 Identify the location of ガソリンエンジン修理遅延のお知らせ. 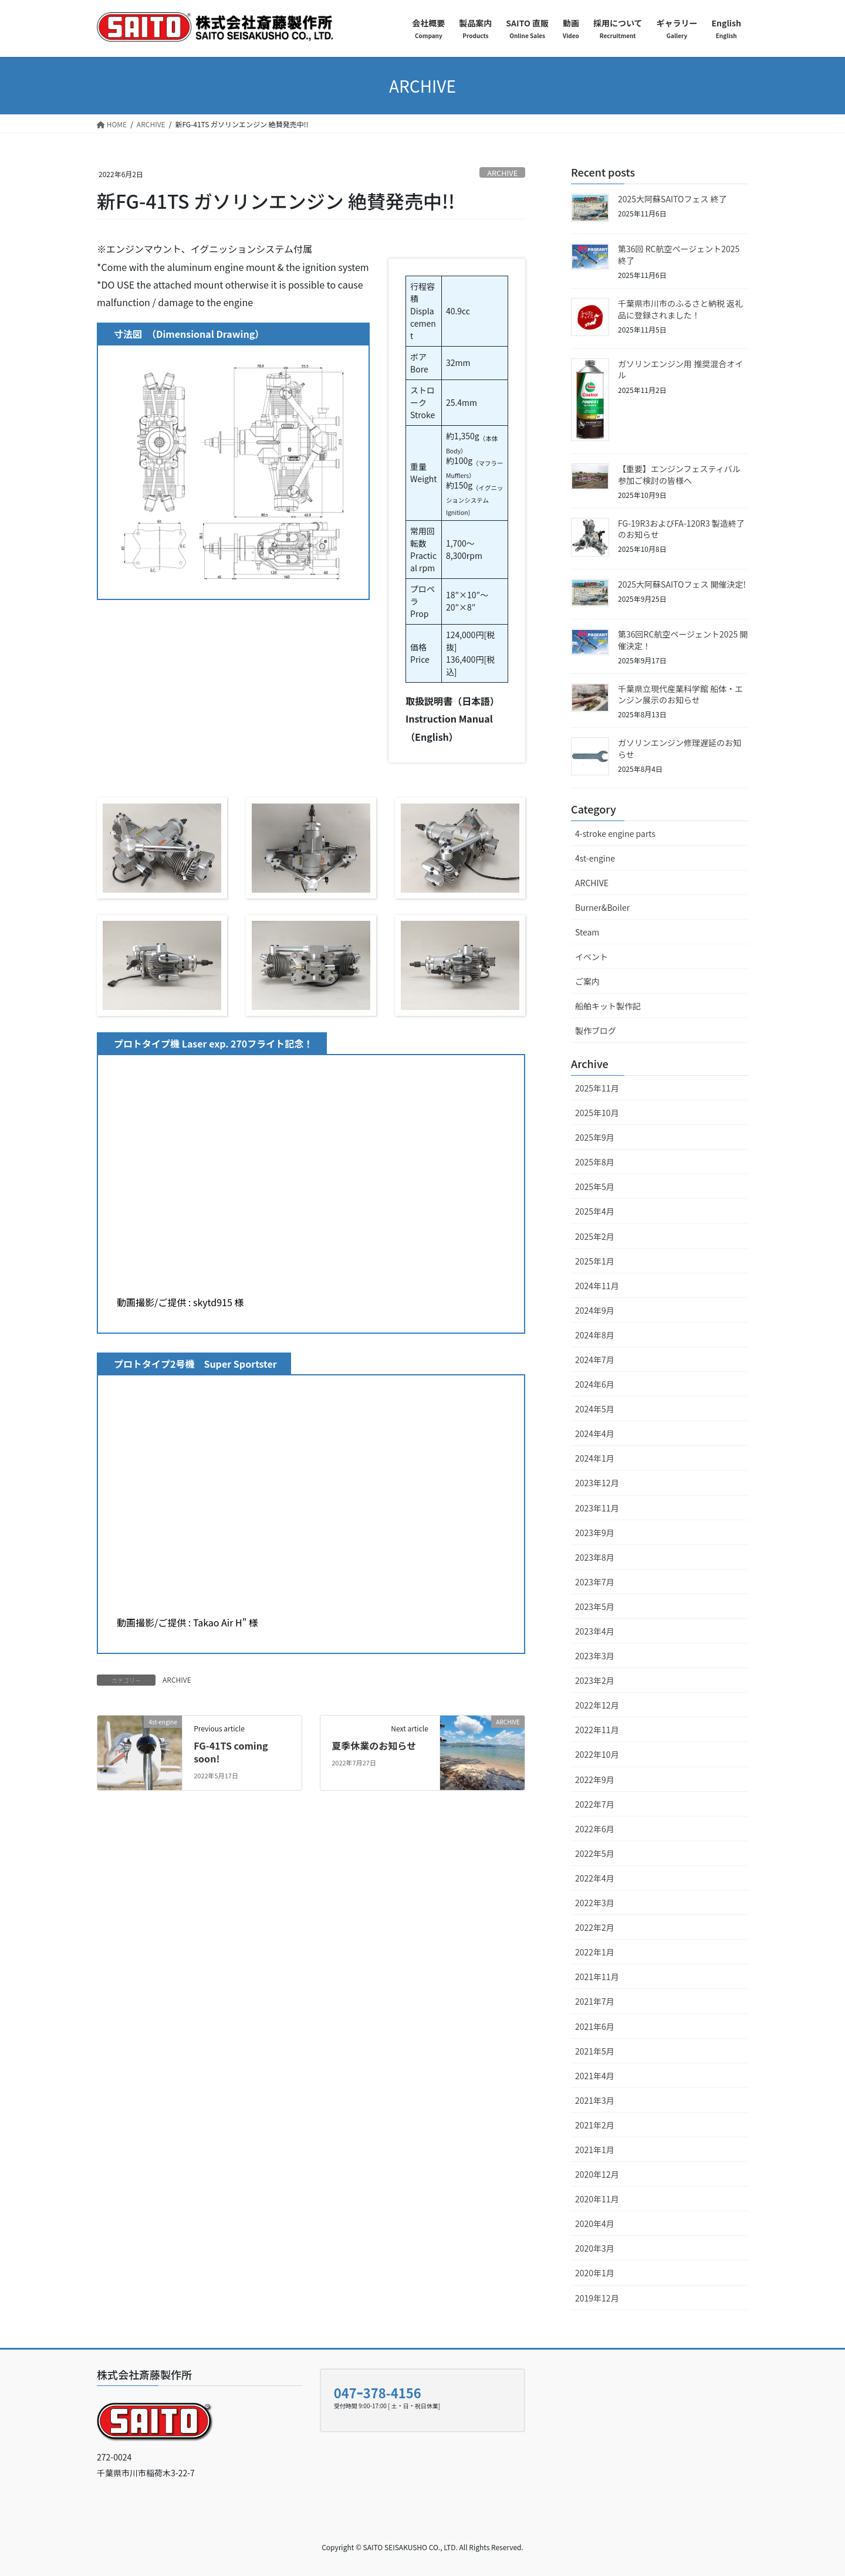
(679, 748).